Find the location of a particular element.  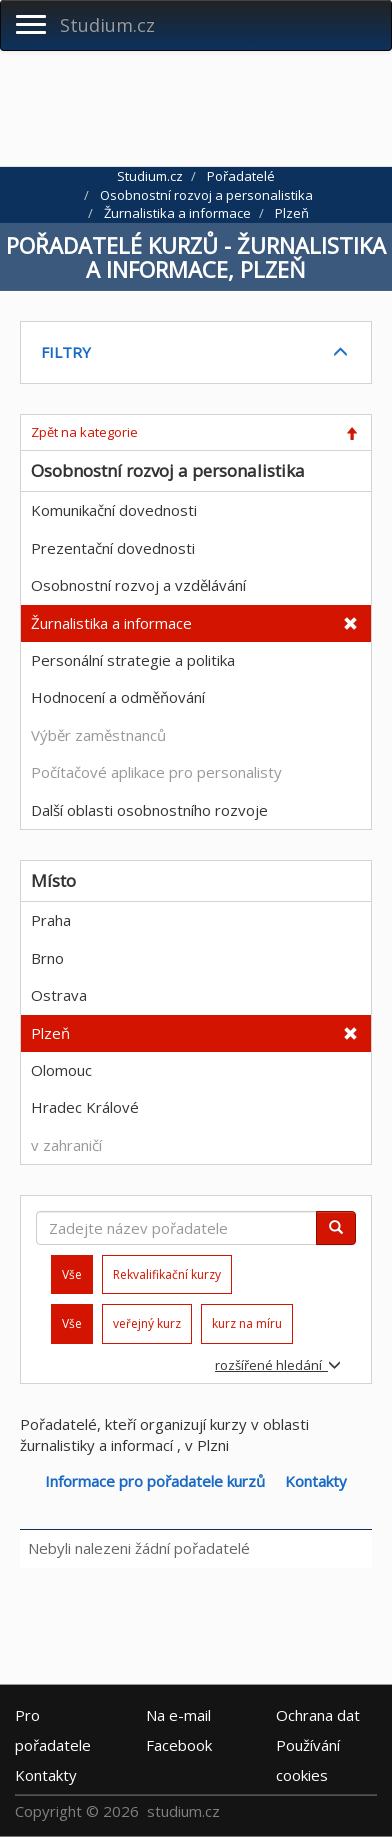

v zahraničí is located at coordinates (66, 1145).